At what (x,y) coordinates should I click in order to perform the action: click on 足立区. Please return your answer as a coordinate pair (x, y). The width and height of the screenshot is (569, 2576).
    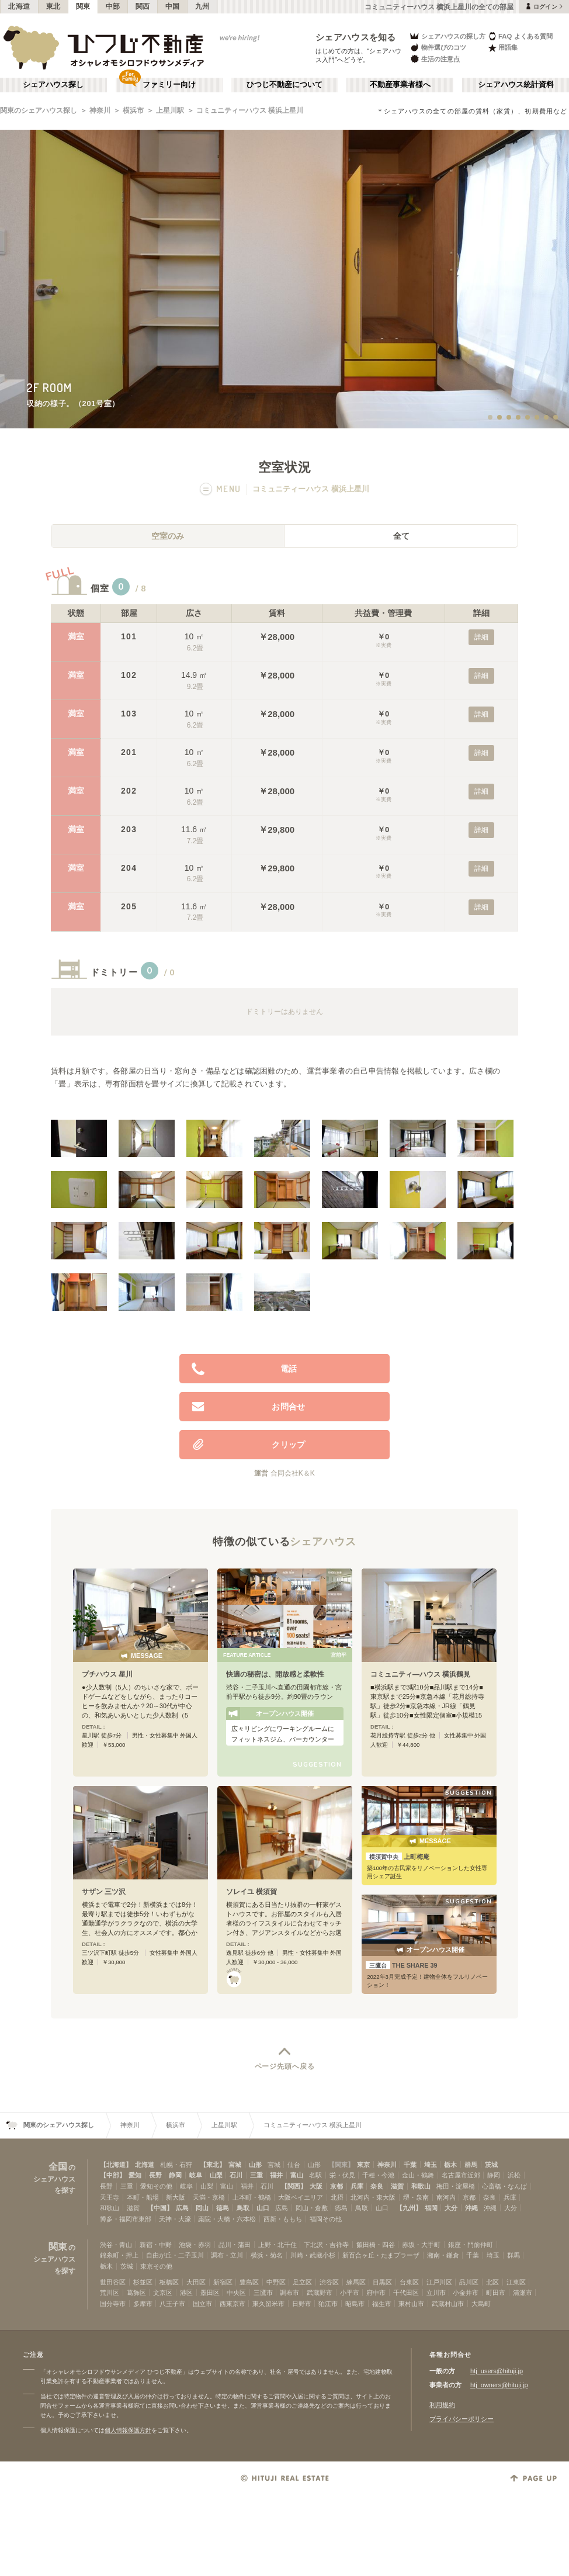
    Looking at the image, I should click on (302, 2282).